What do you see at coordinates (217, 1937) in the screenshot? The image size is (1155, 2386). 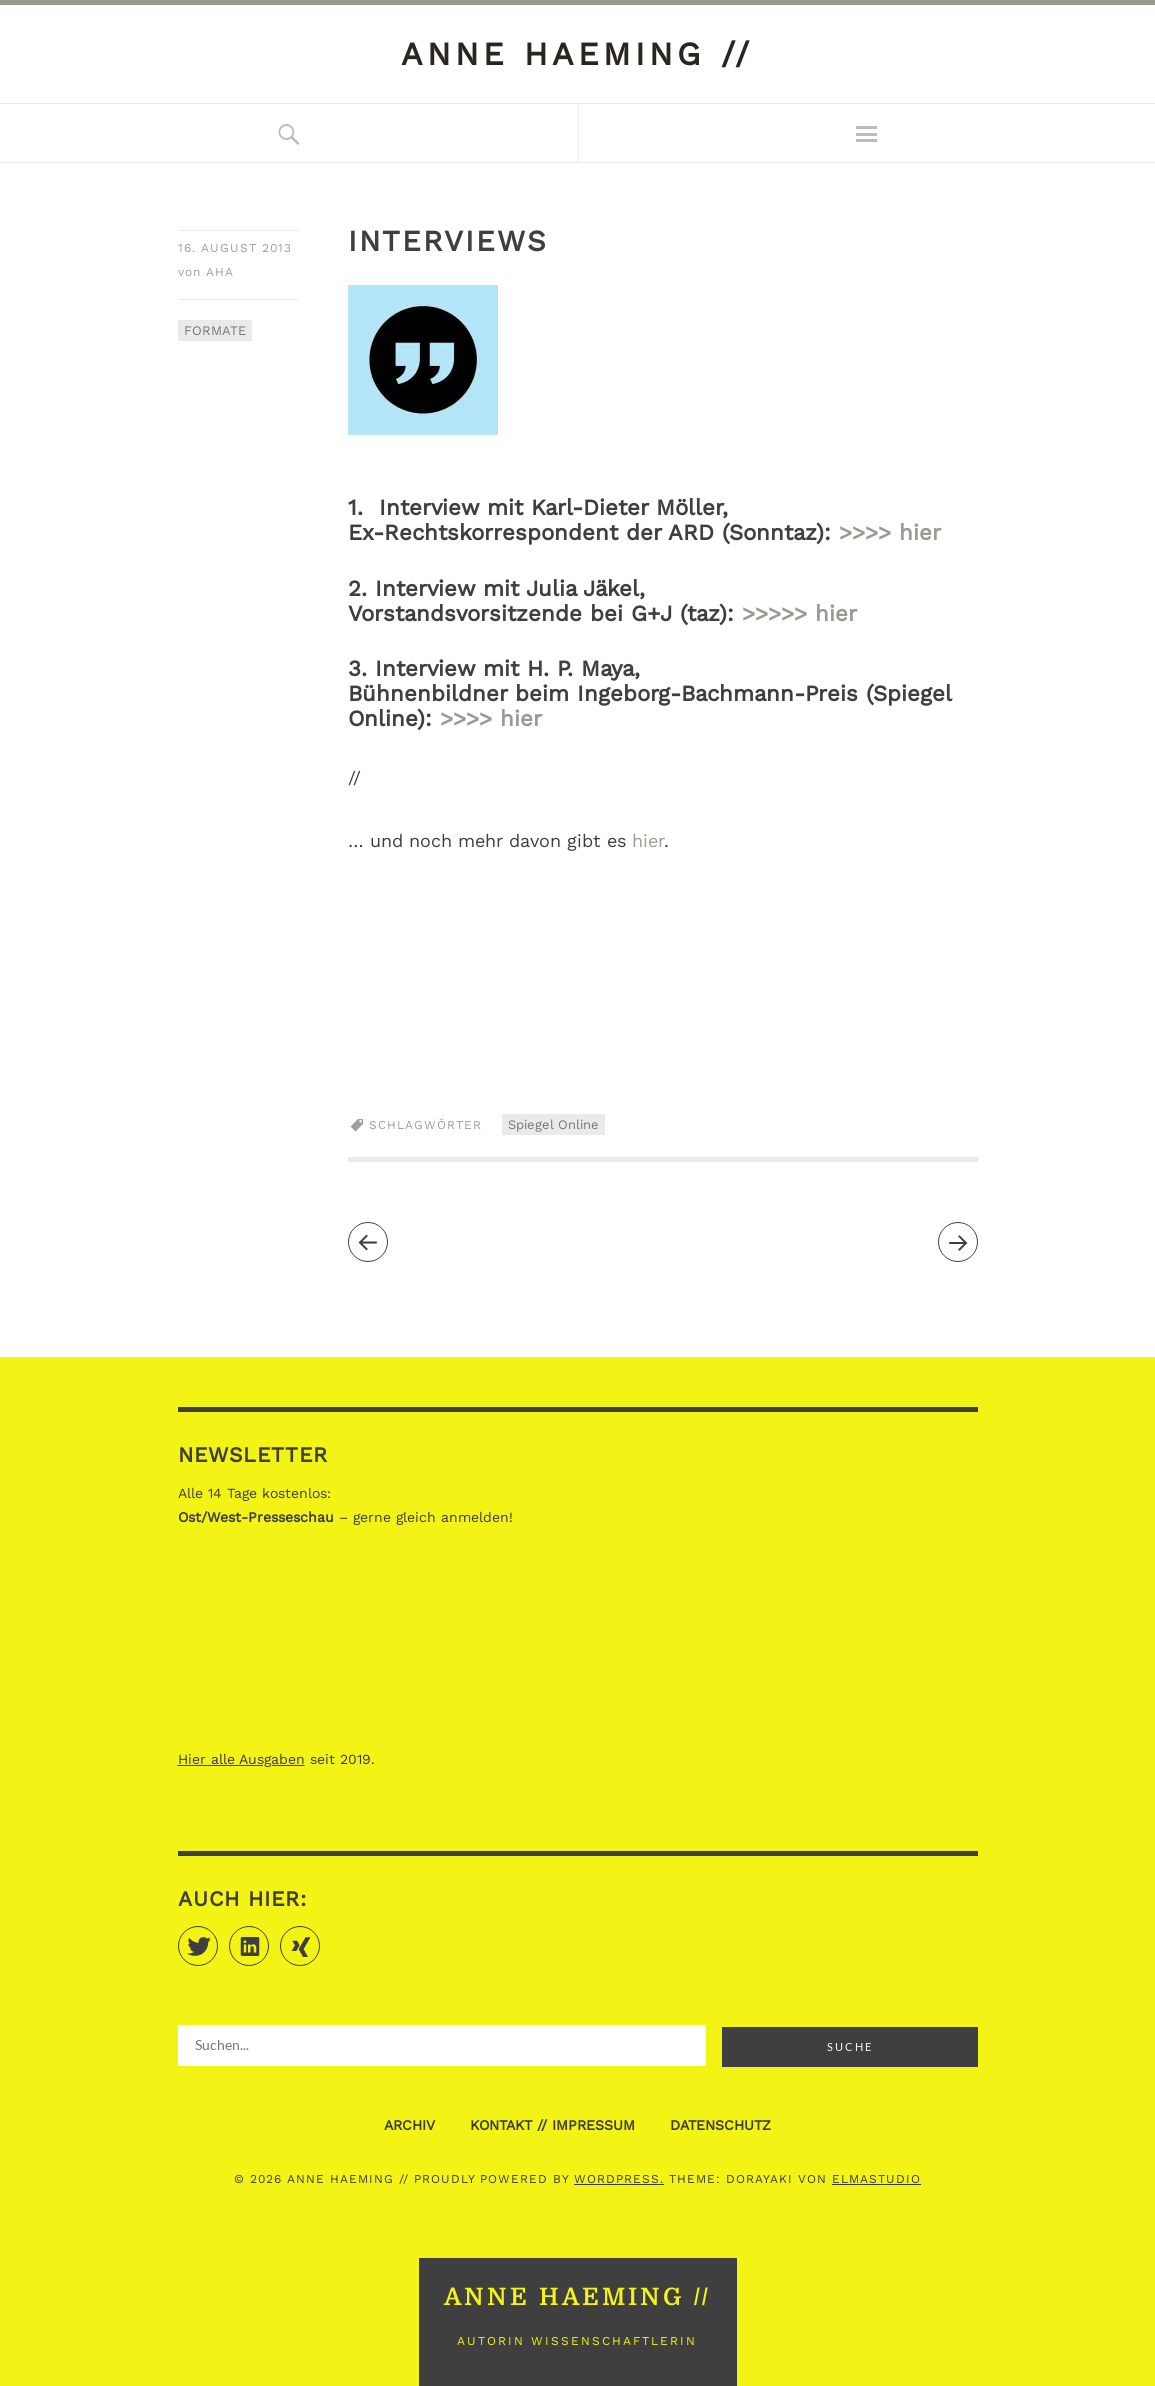 I see `Twitter` at bounding box center [217, 1937].